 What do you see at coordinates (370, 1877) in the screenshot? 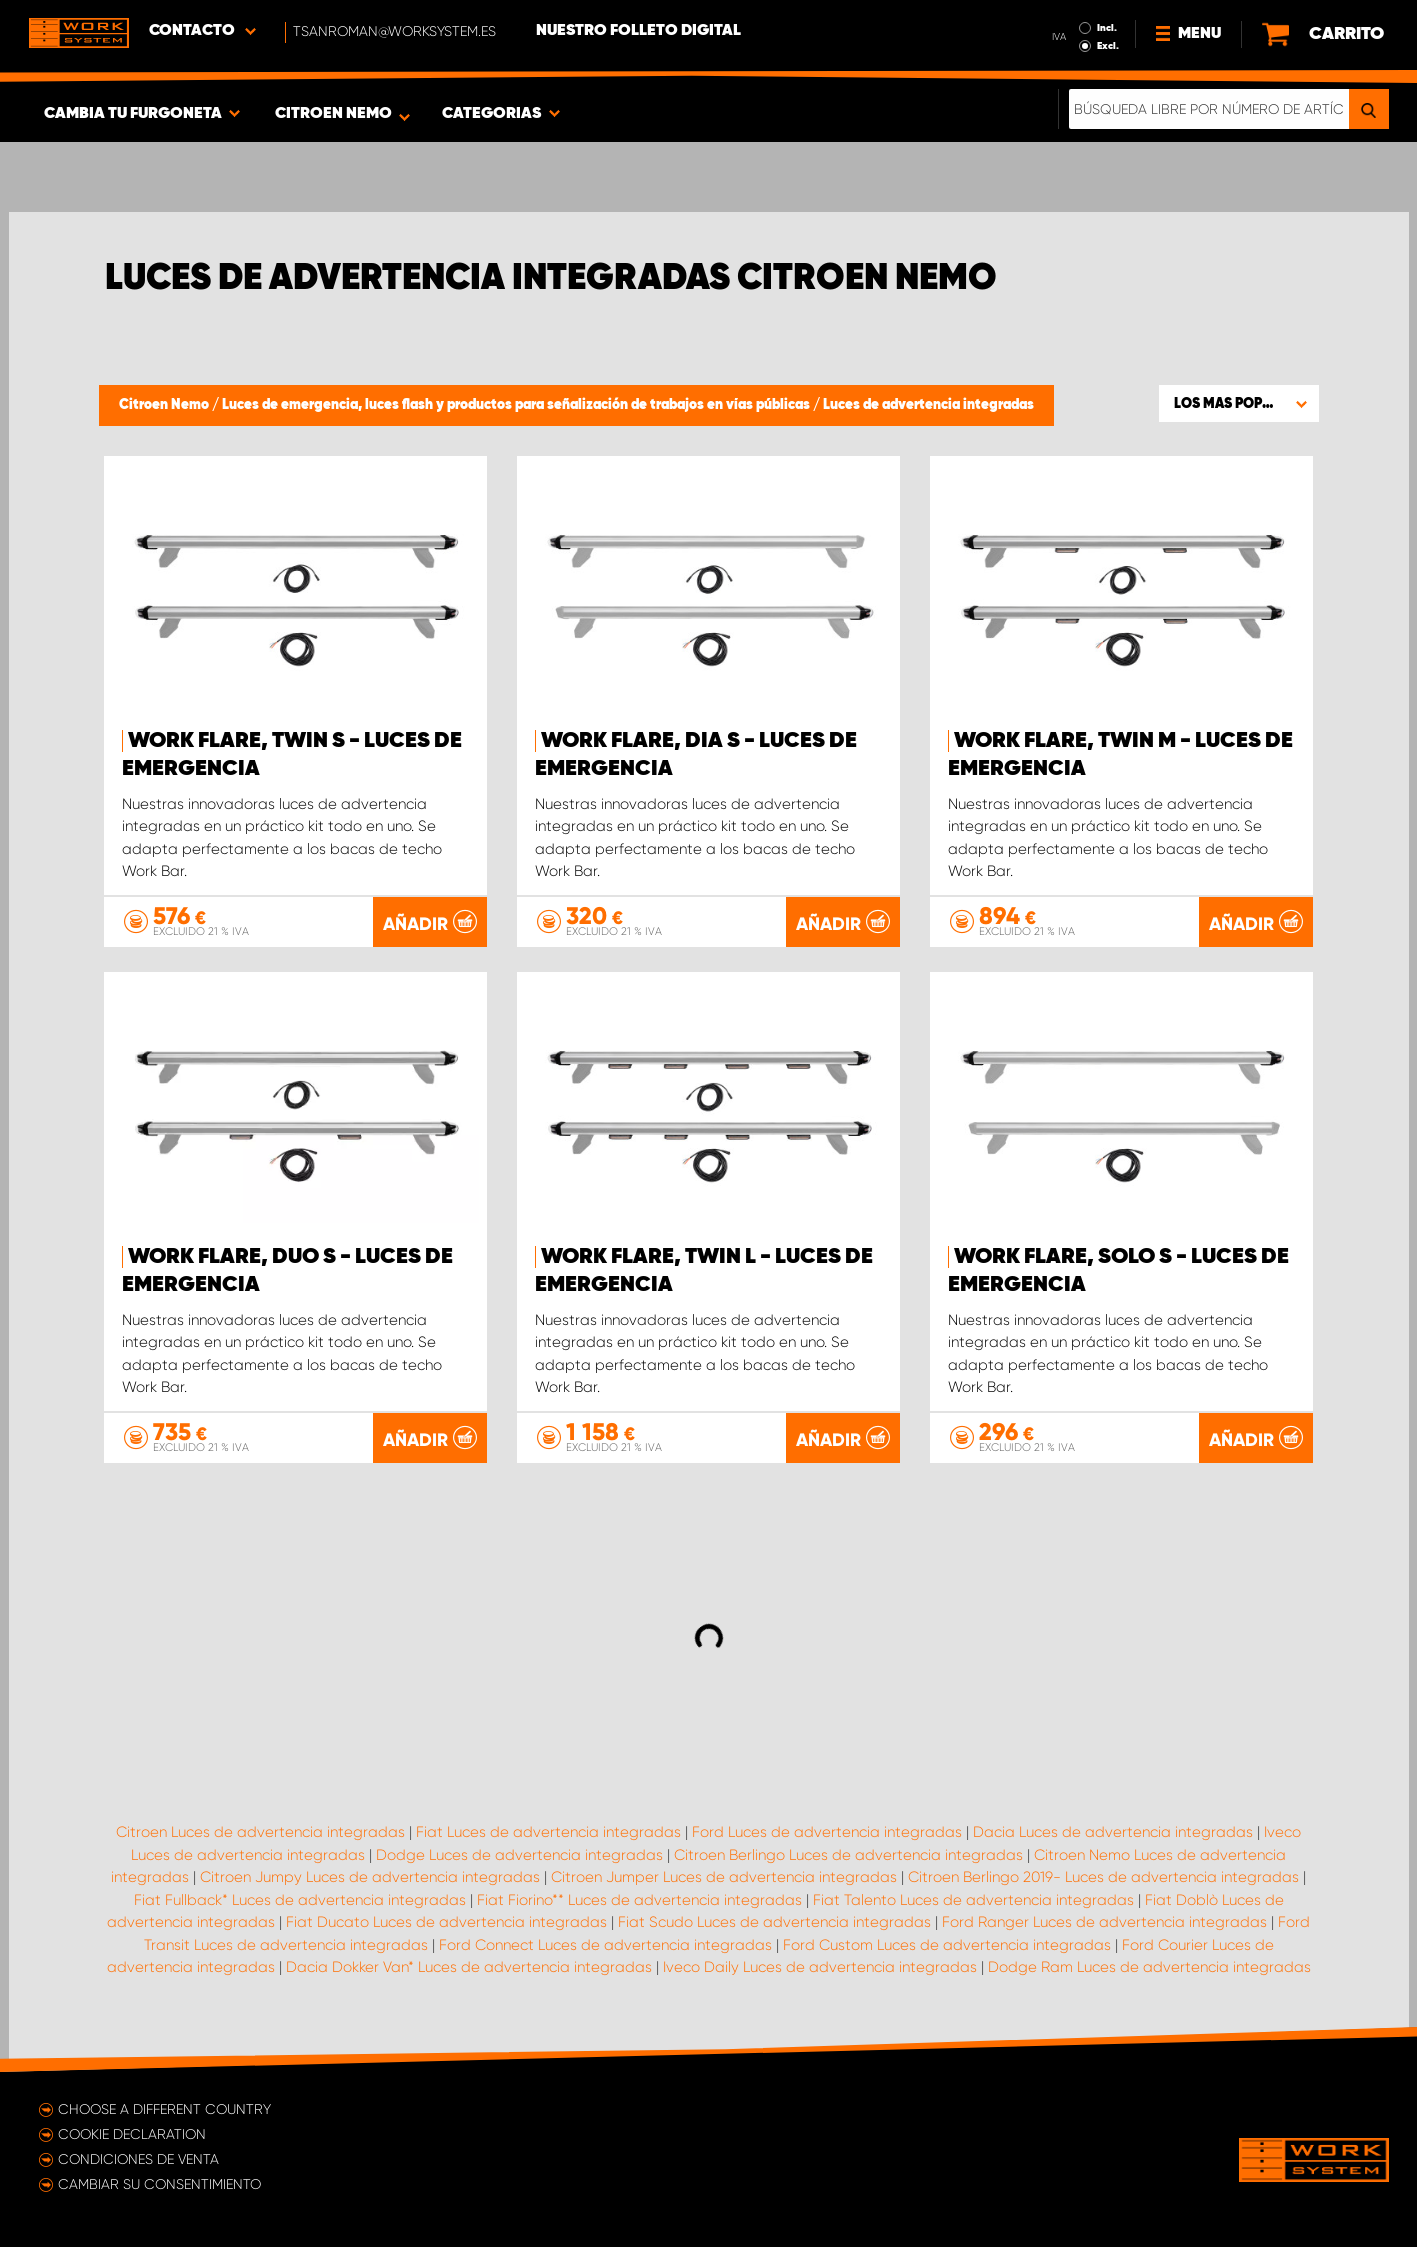
I see `Citroen Jumpy Luces de advertencia integradas` at bounding box center [370, 1877].